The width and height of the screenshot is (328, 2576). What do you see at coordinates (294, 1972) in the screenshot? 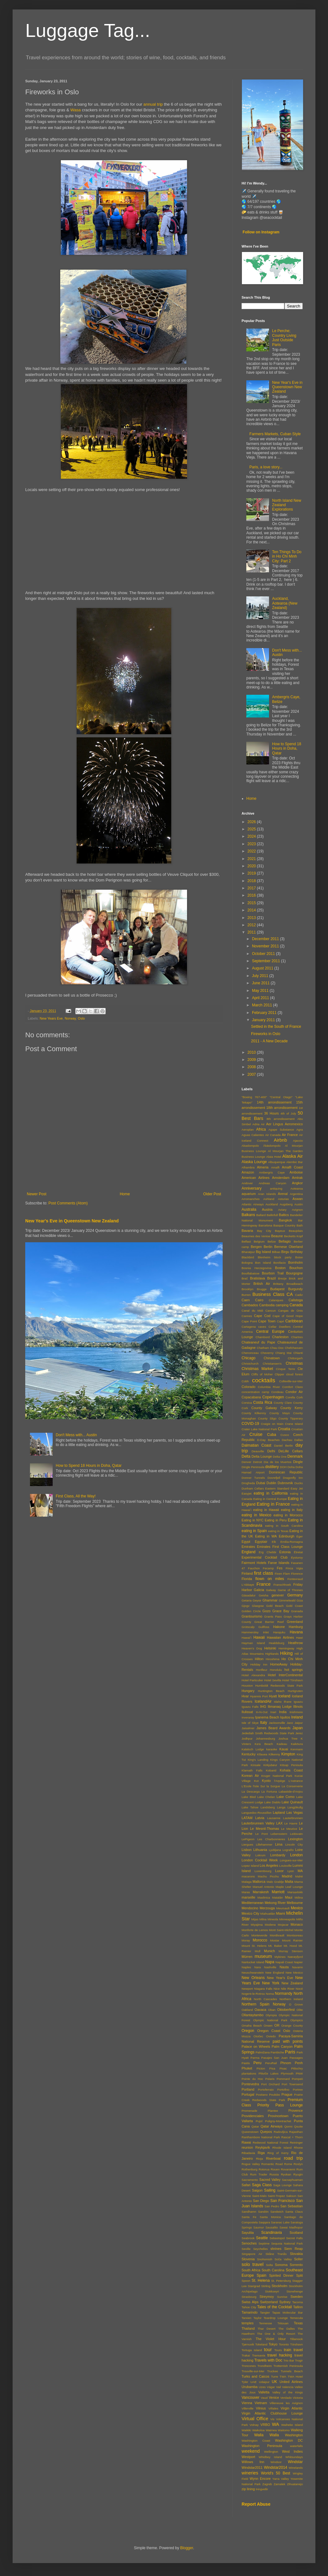
I see `New Mexico` at bounding box center [294, 1972].